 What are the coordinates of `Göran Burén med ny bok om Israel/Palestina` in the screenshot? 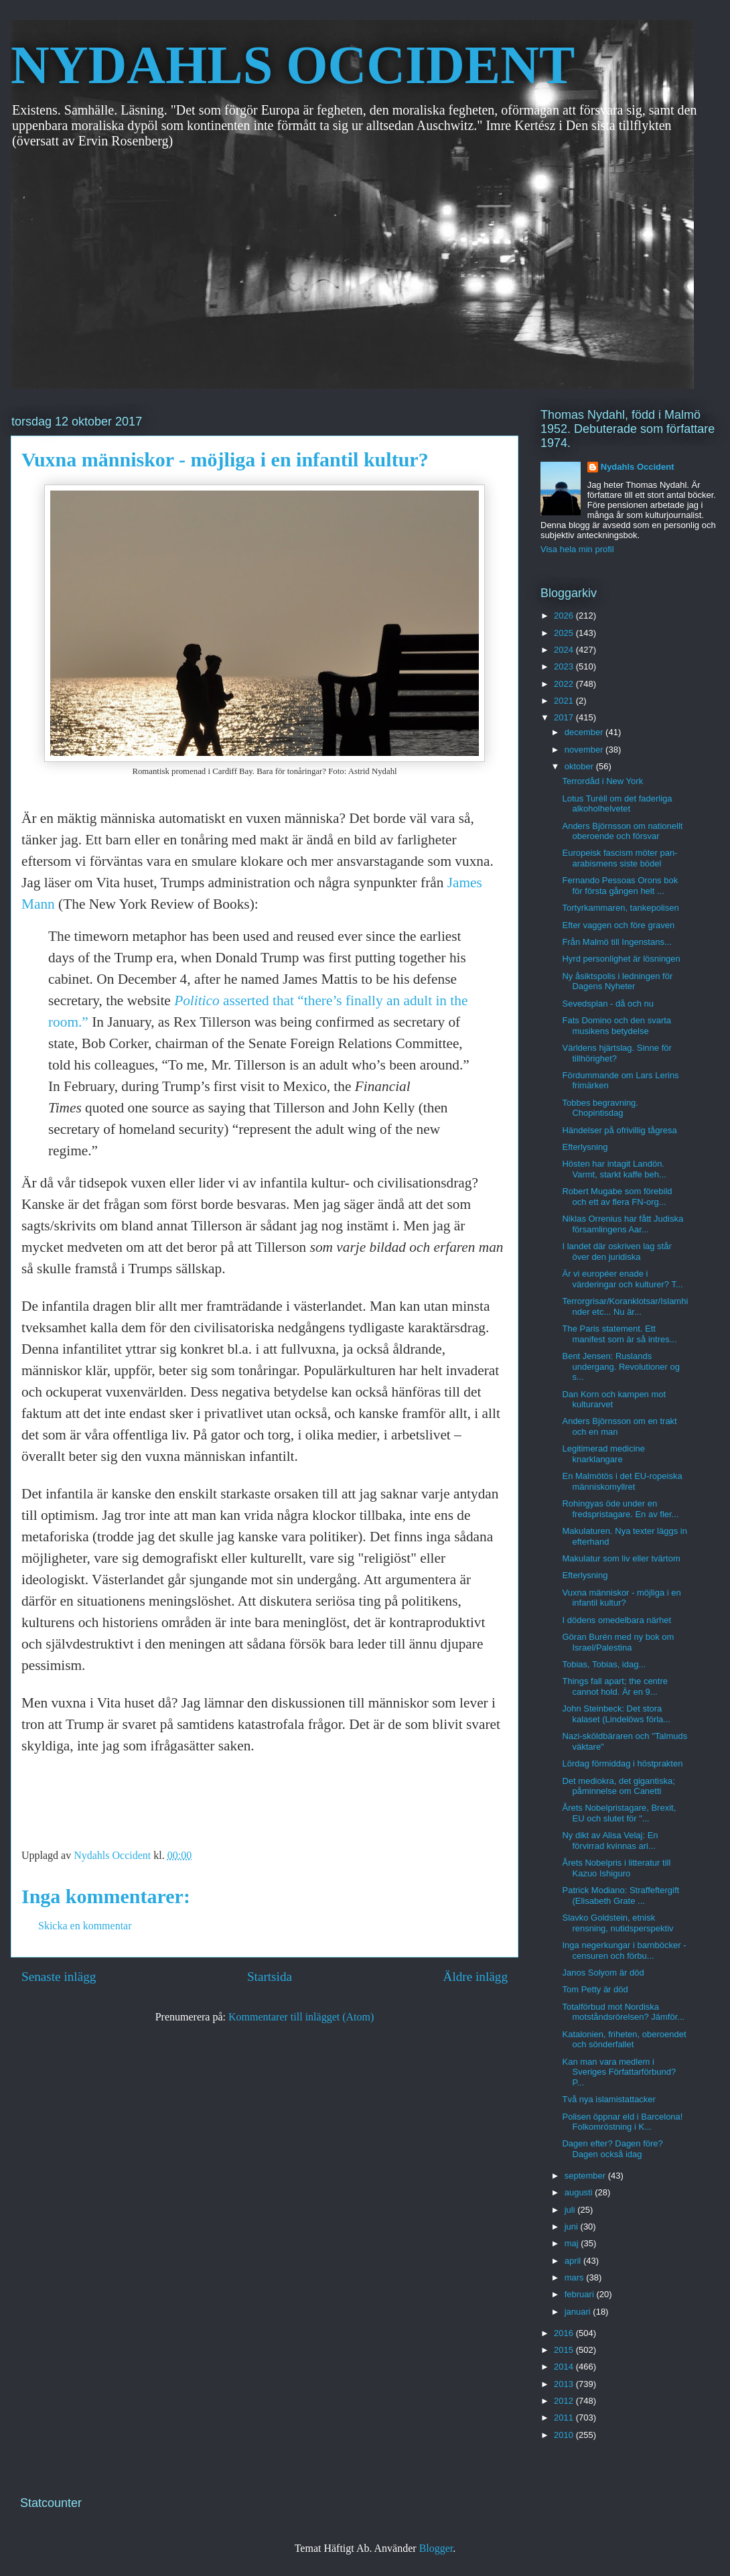 It's located at (618, 1642).